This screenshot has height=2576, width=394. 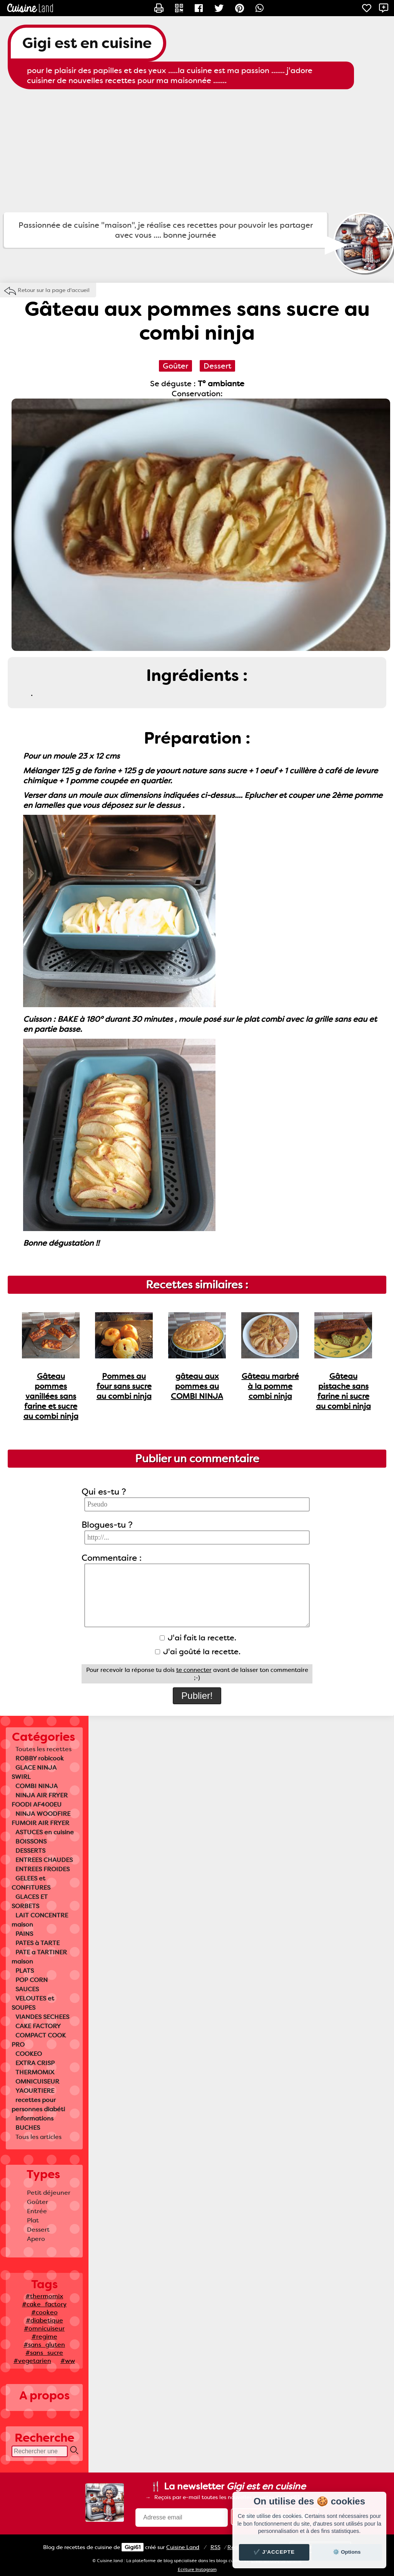 I want to click on PATES à TARTE, so click(x=37, y=1943).